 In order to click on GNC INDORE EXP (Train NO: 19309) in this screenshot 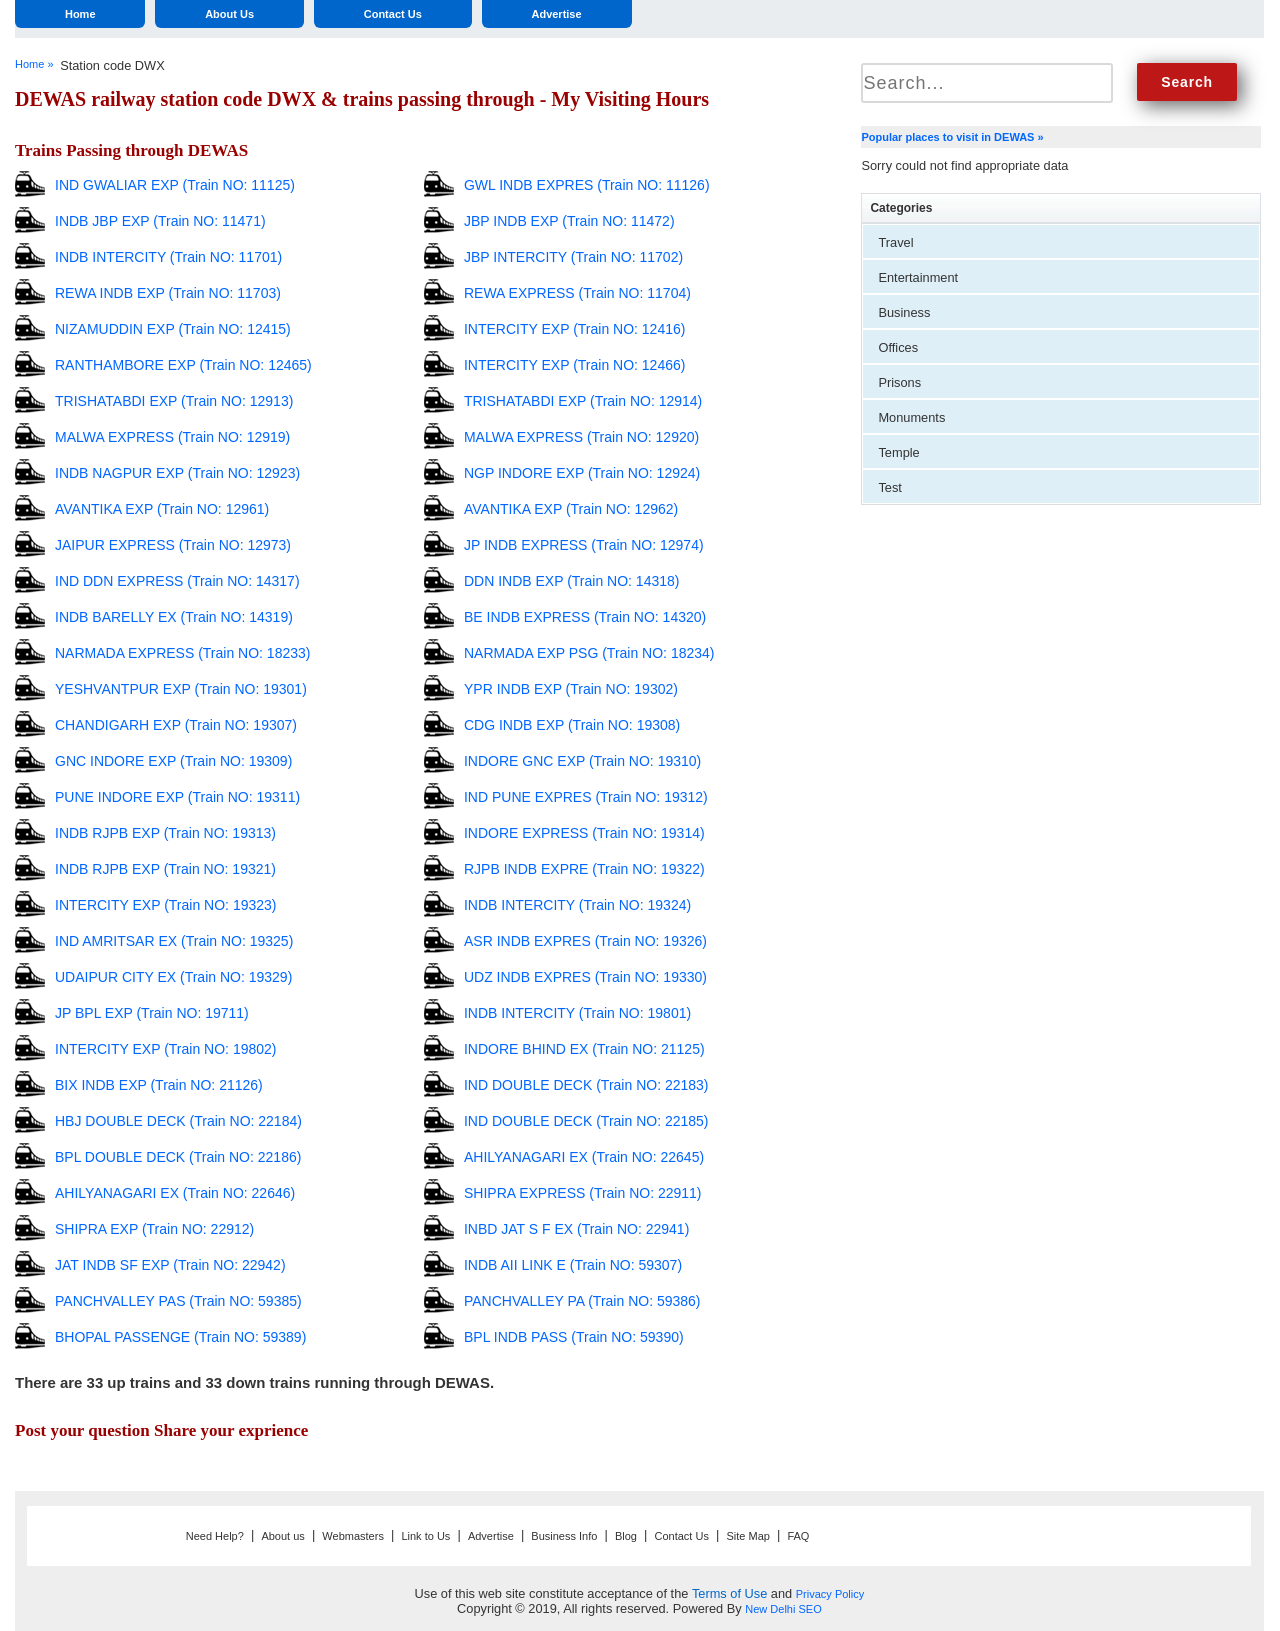, I will do `click(173, 761)`.